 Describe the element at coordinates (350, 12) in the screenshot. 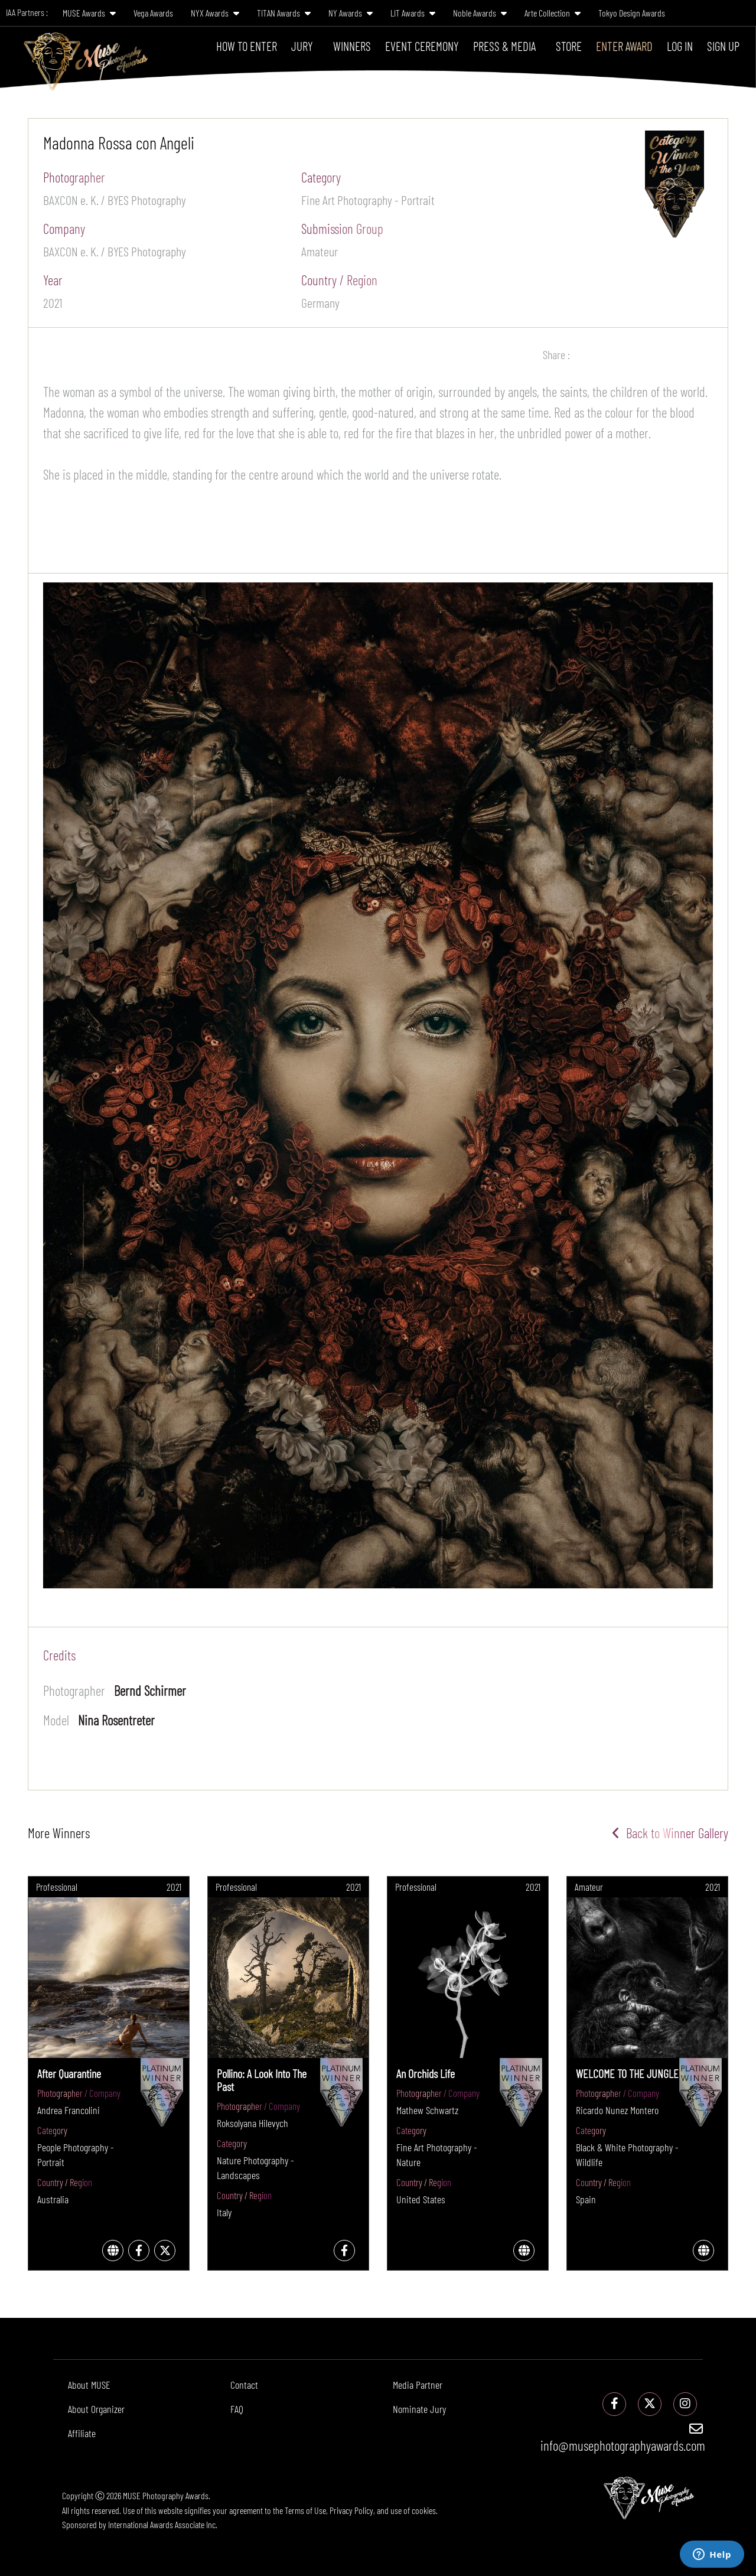

I see `NY Awards` at that location.